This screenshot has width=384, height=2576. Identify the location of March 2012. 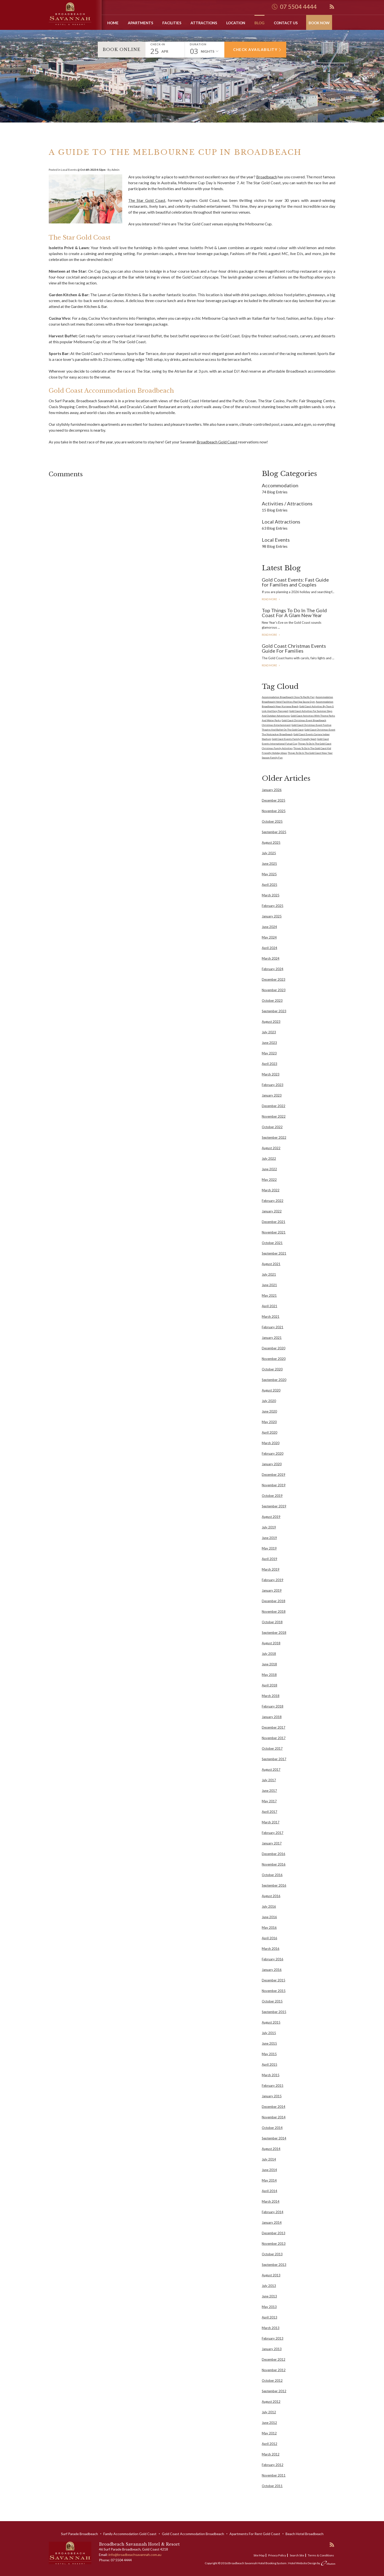
(270, 2454).